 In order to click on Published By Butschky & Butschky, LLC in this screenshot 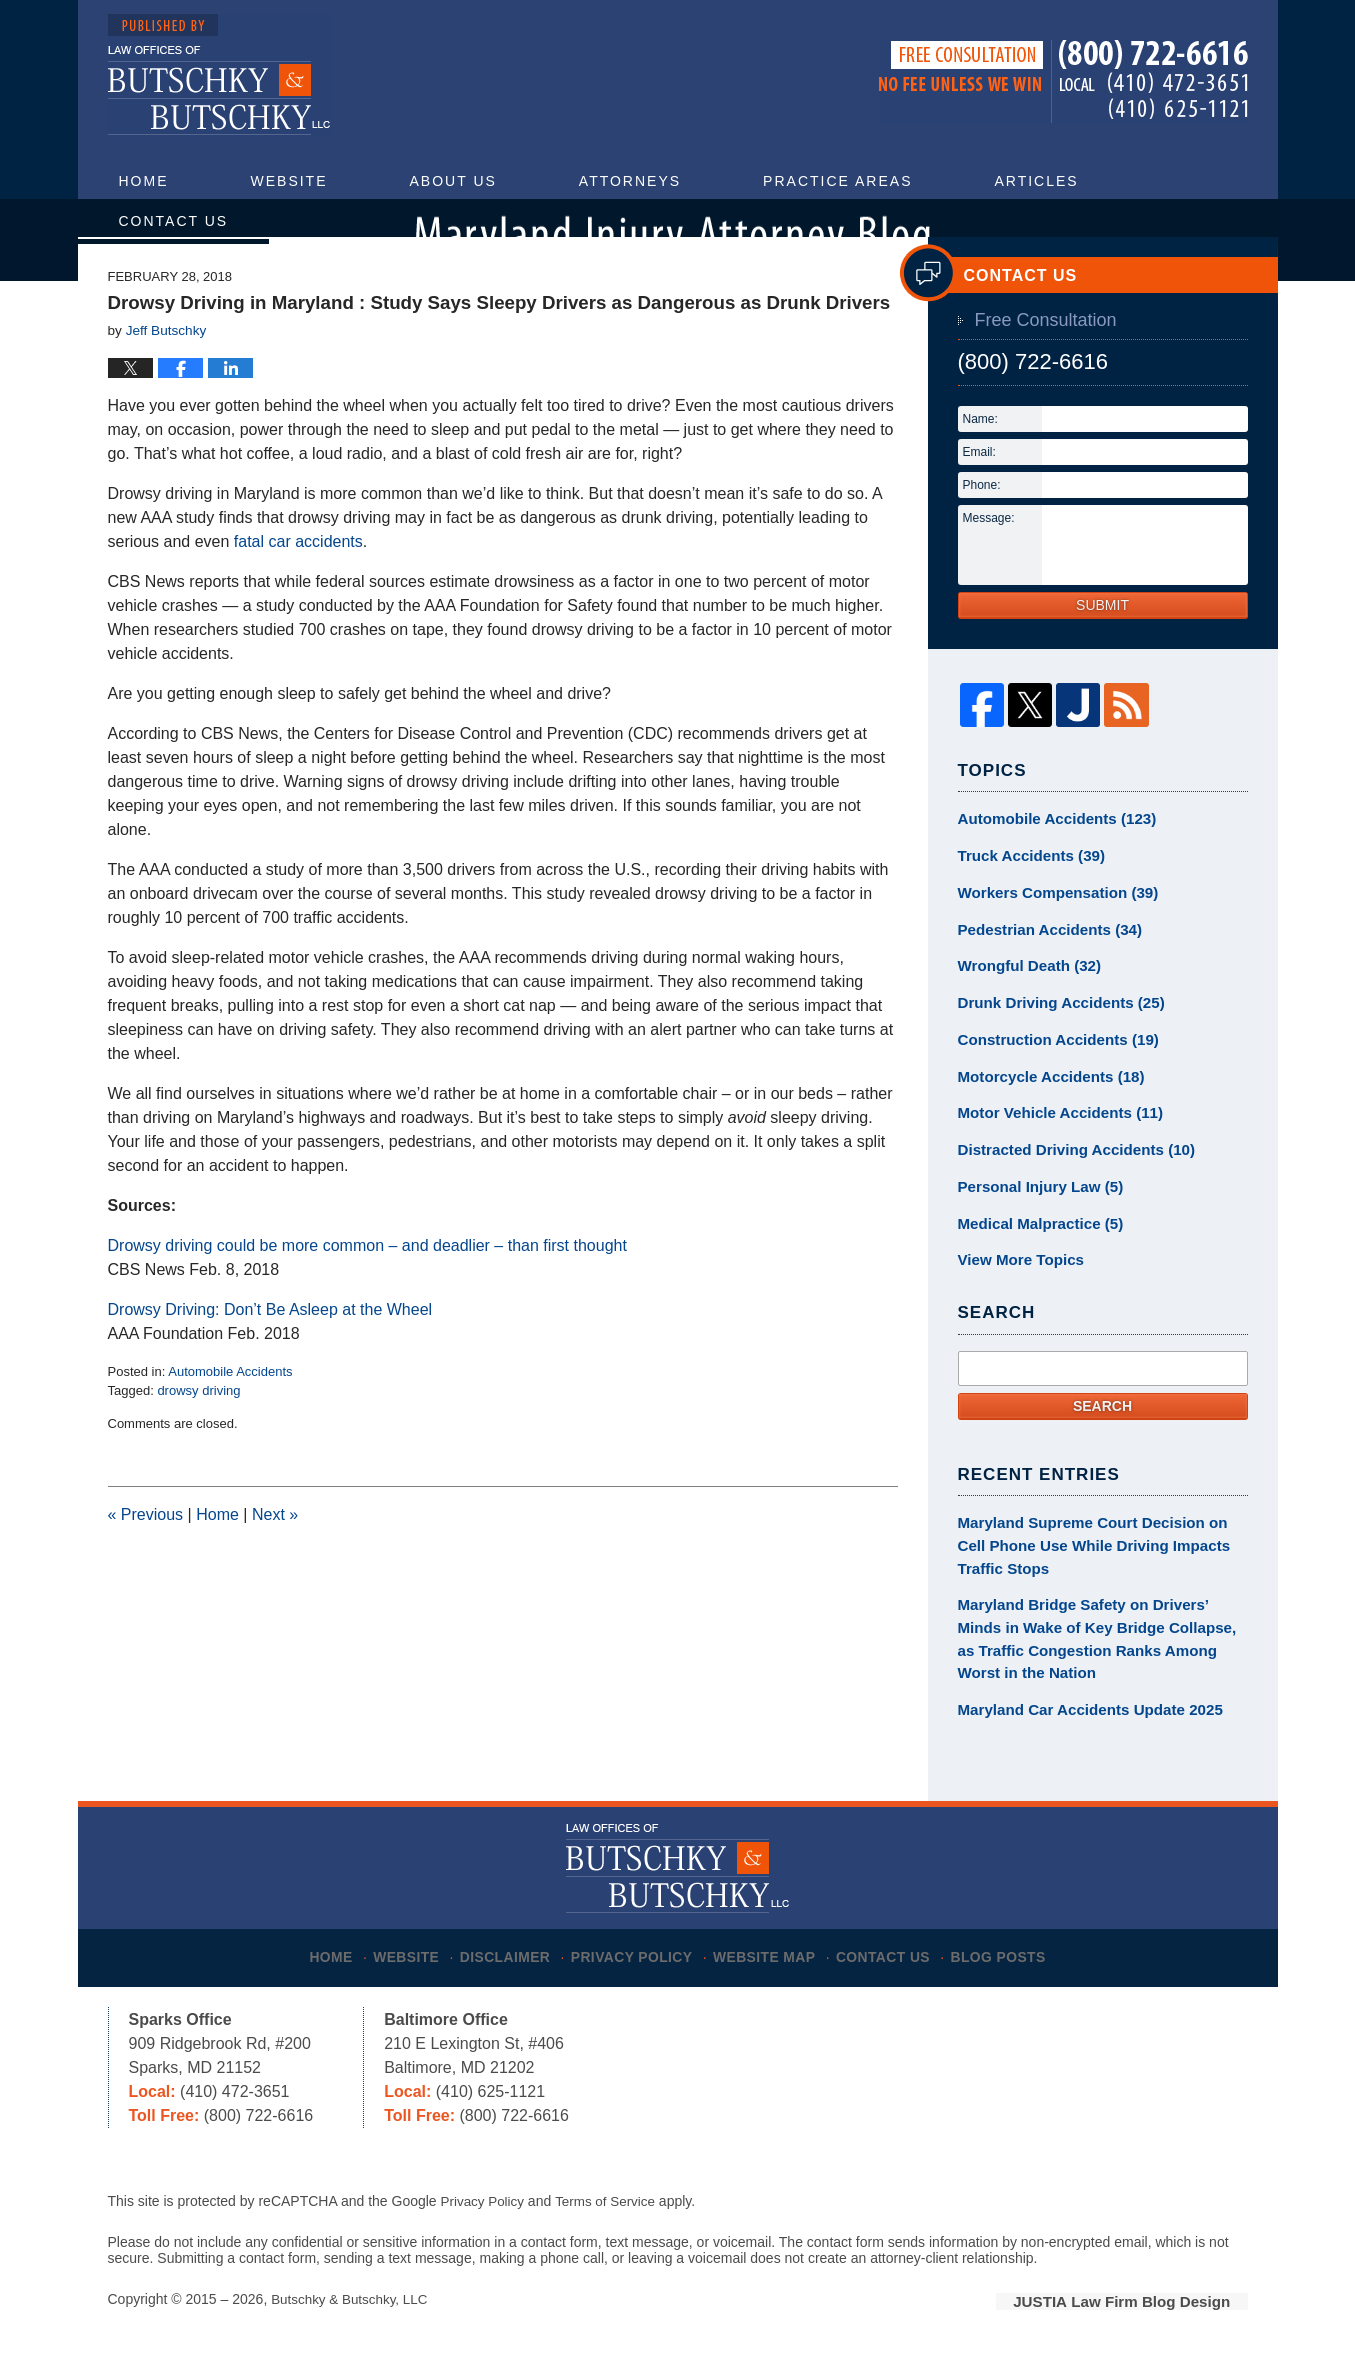, I will do `click(1063, 81)`.